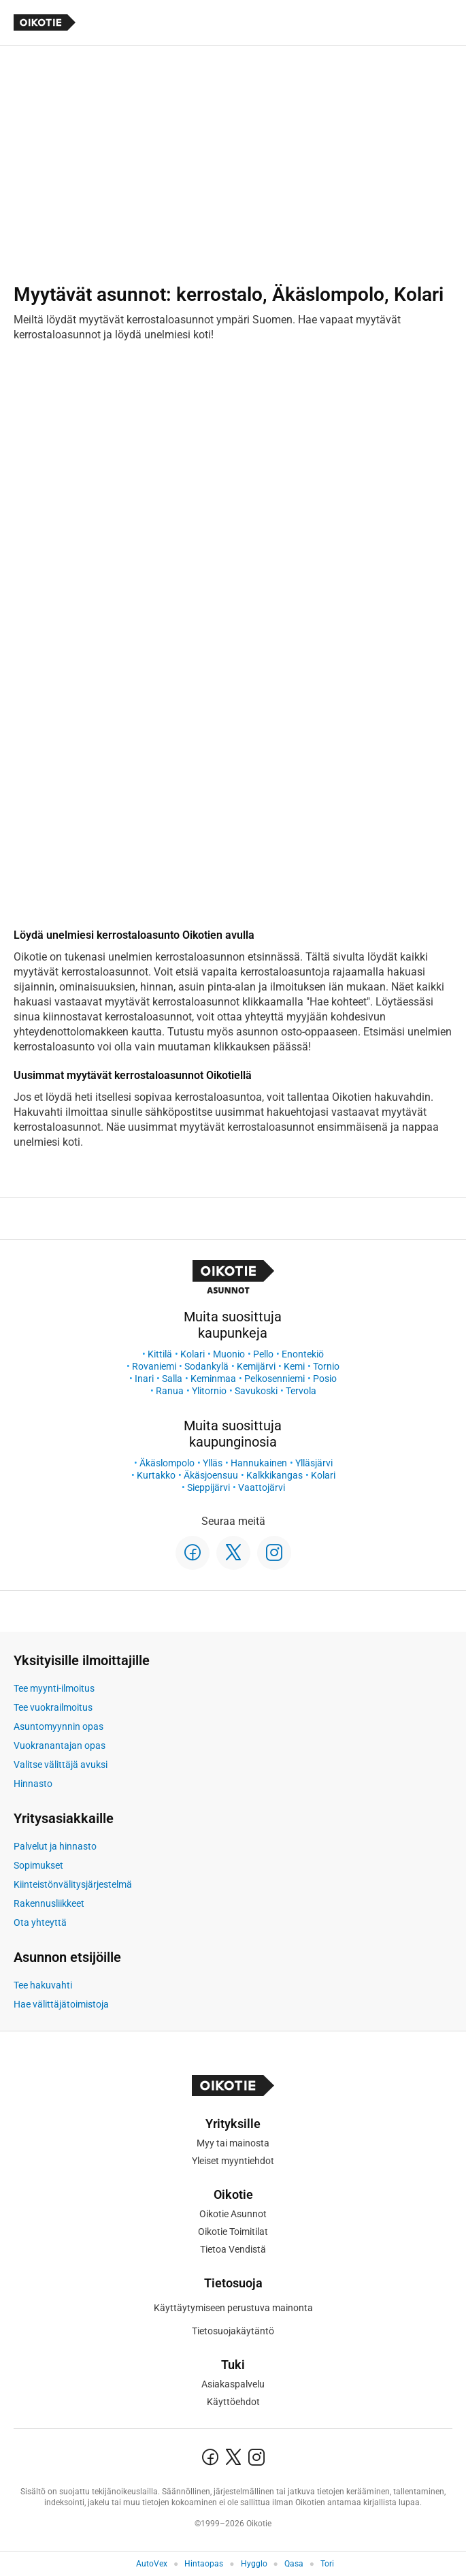 The image size is (466, 2576). Describe the element at coordinates (167, 1463) in the screenshot. I see `Äkäslompolo` at that location.